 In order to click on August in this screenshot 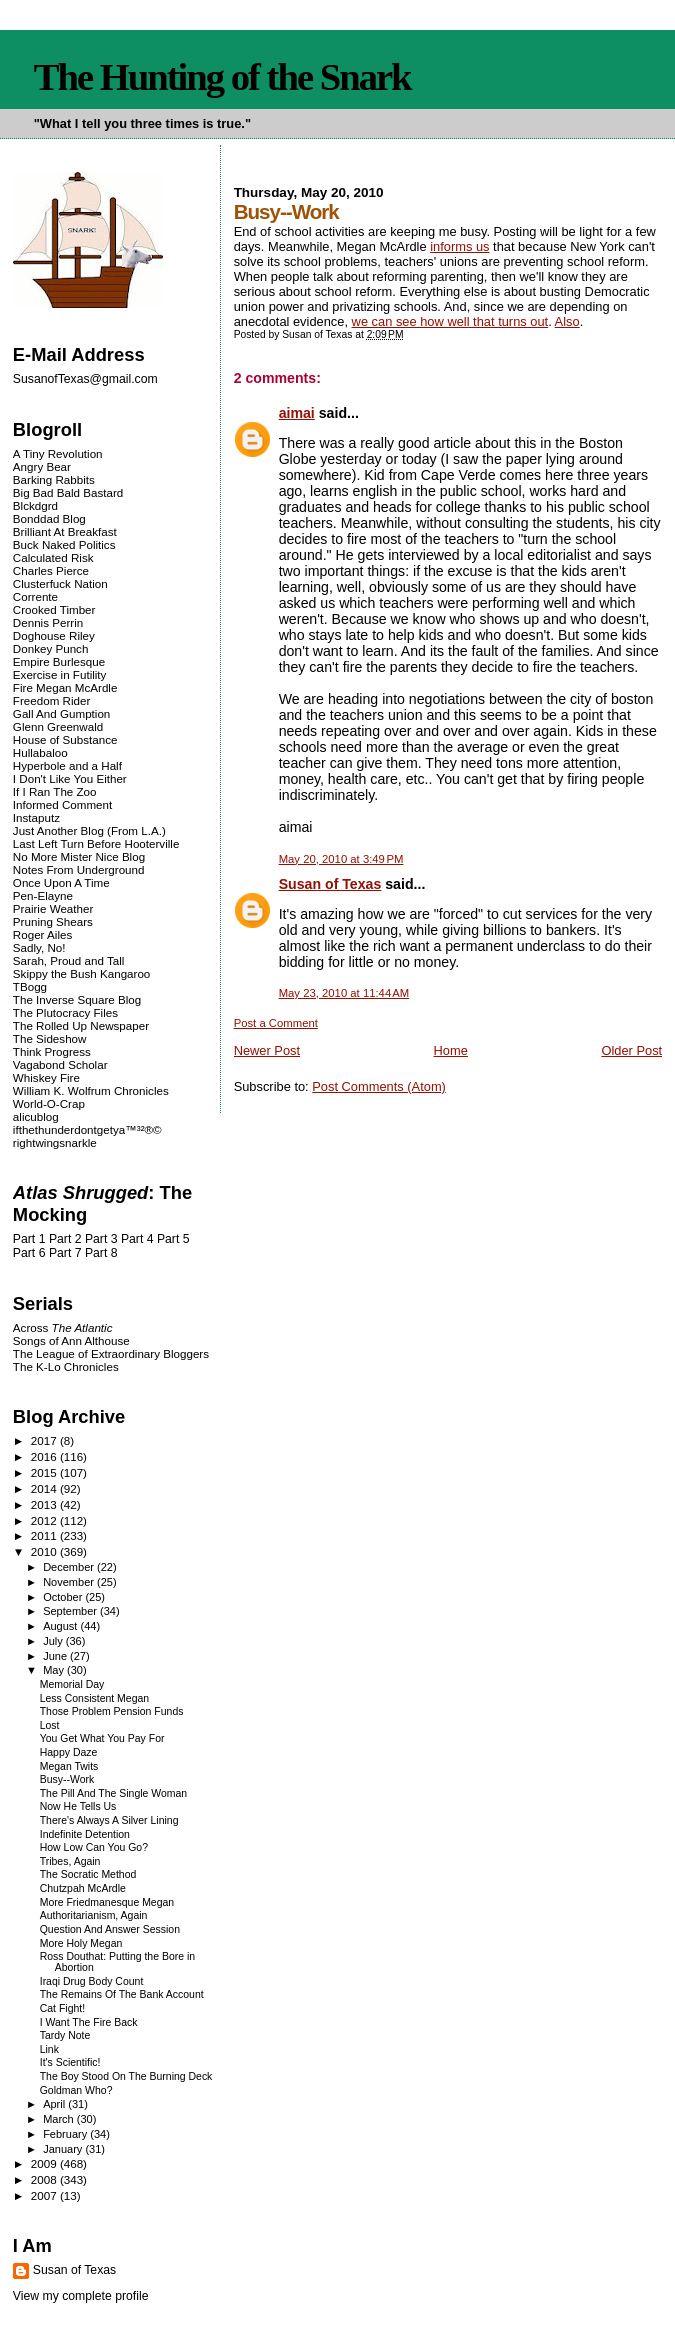, I will do `click(61, 1626)`.